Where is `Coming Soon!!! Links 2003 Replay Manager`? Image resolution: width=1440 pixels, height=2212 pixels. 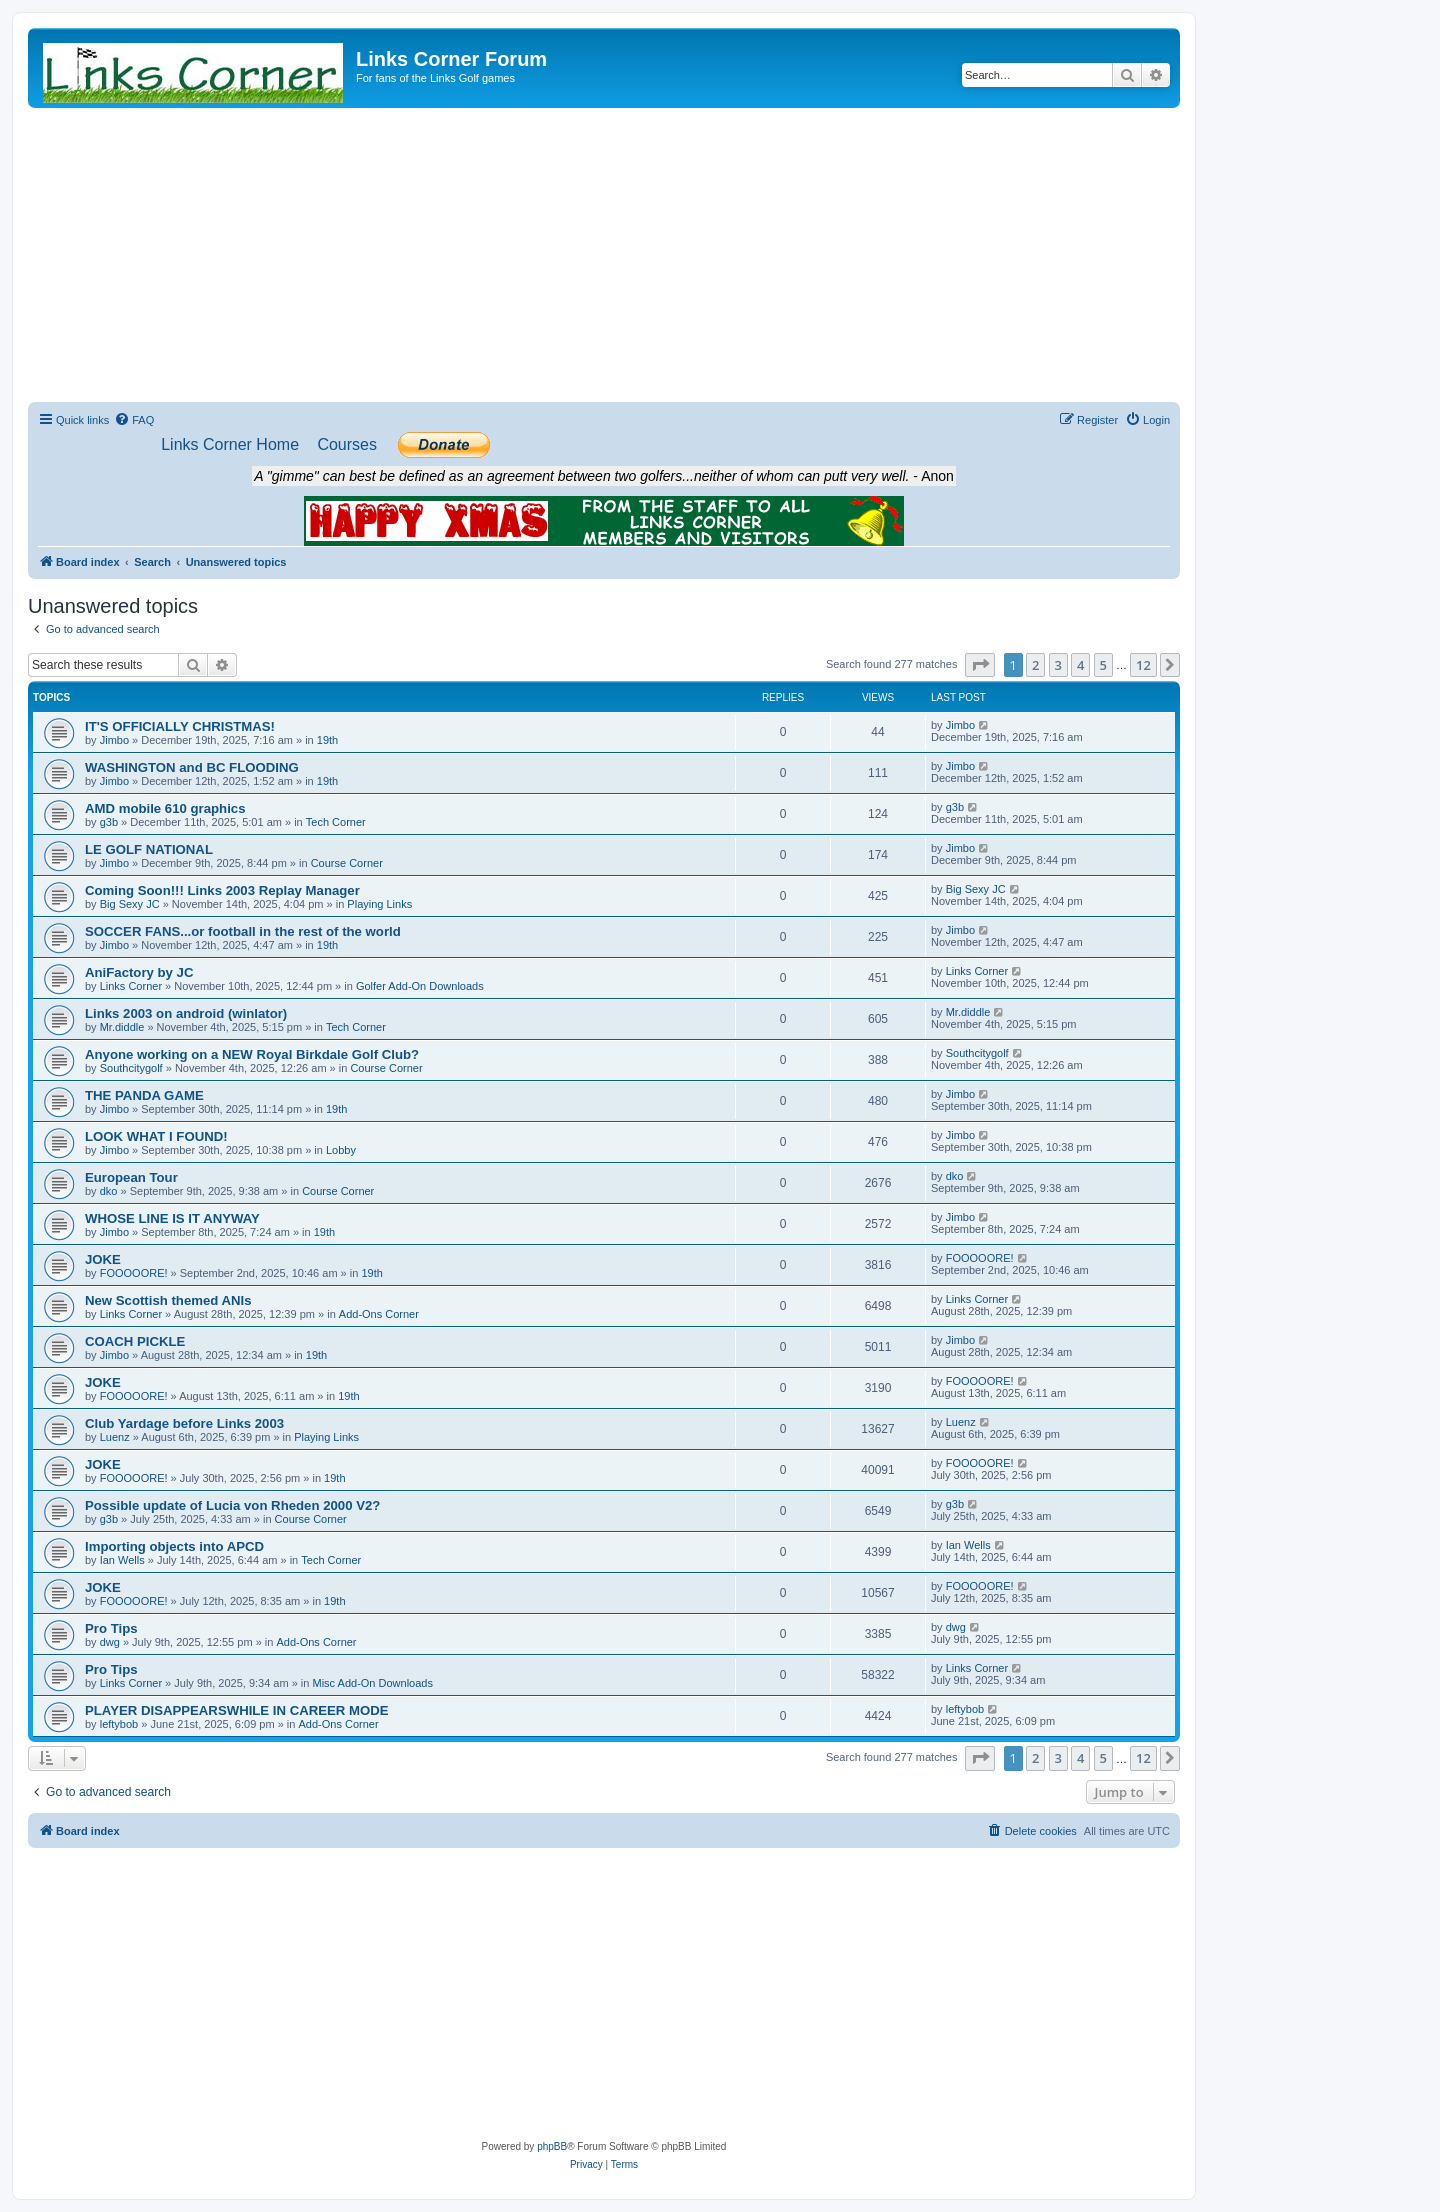
Coming Soon!!! Links 2003 Replay Manager is located at coordinates (222, 890).